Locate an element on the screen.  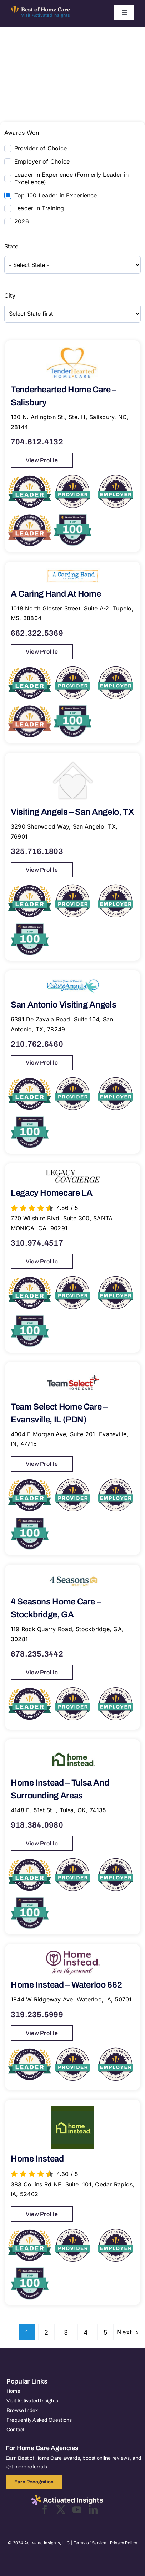
Employer of Choice is located at coordinates (42, 161).